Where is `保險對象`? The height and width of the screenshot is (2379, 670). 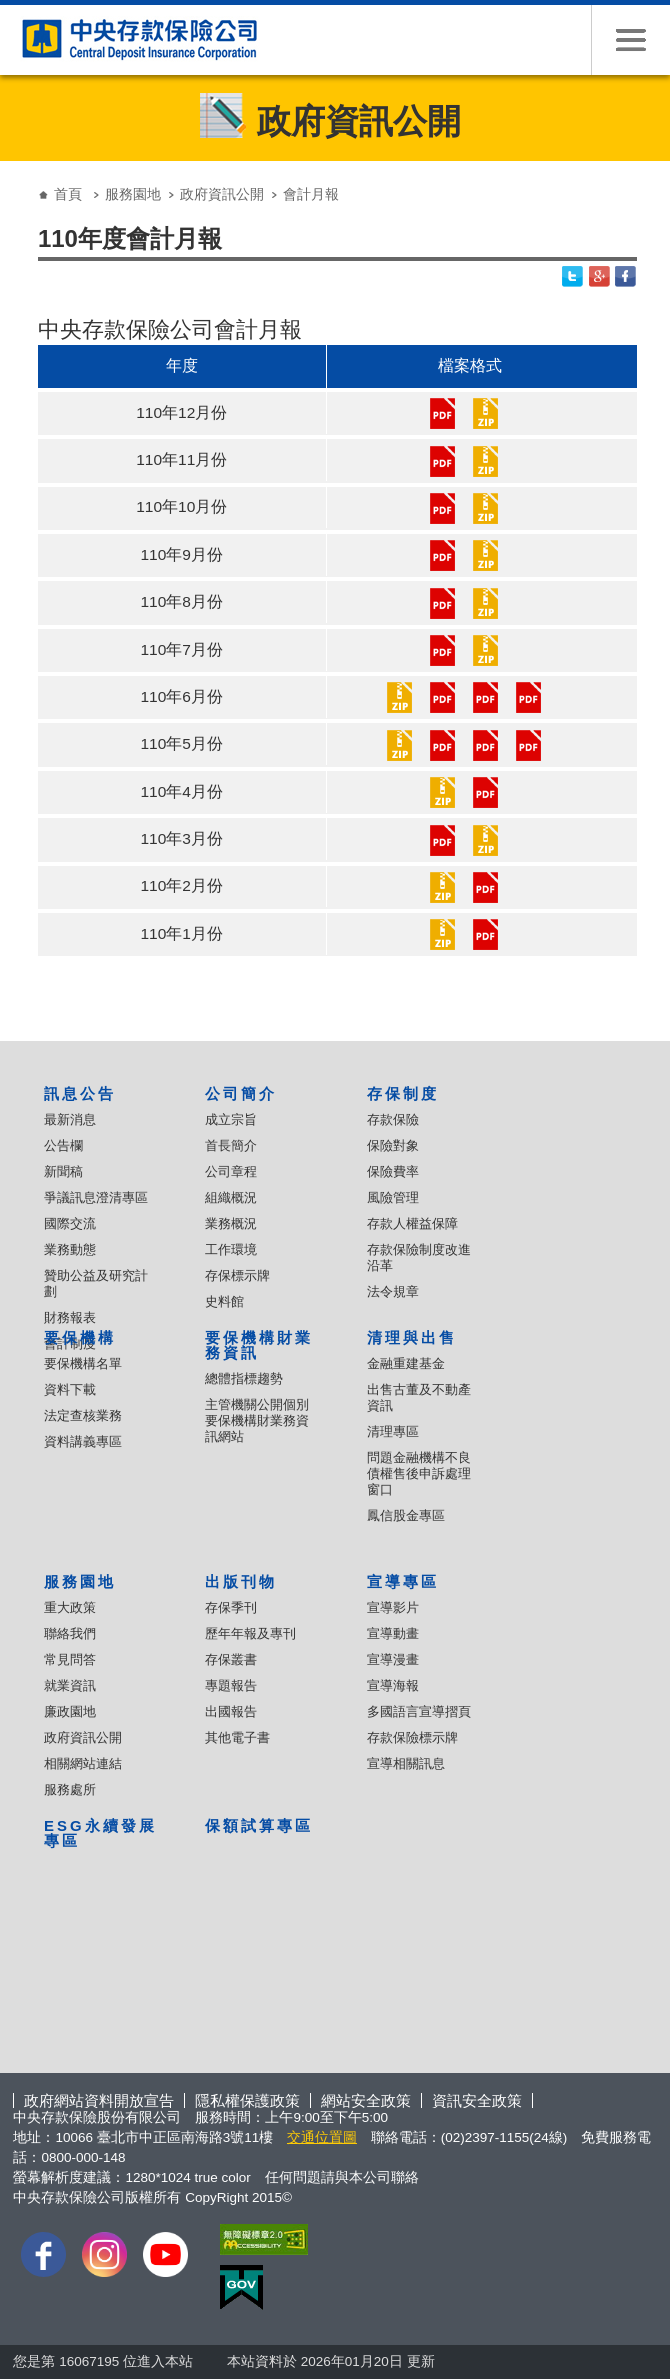 保險對象 is located at coordinates (393, 1145).